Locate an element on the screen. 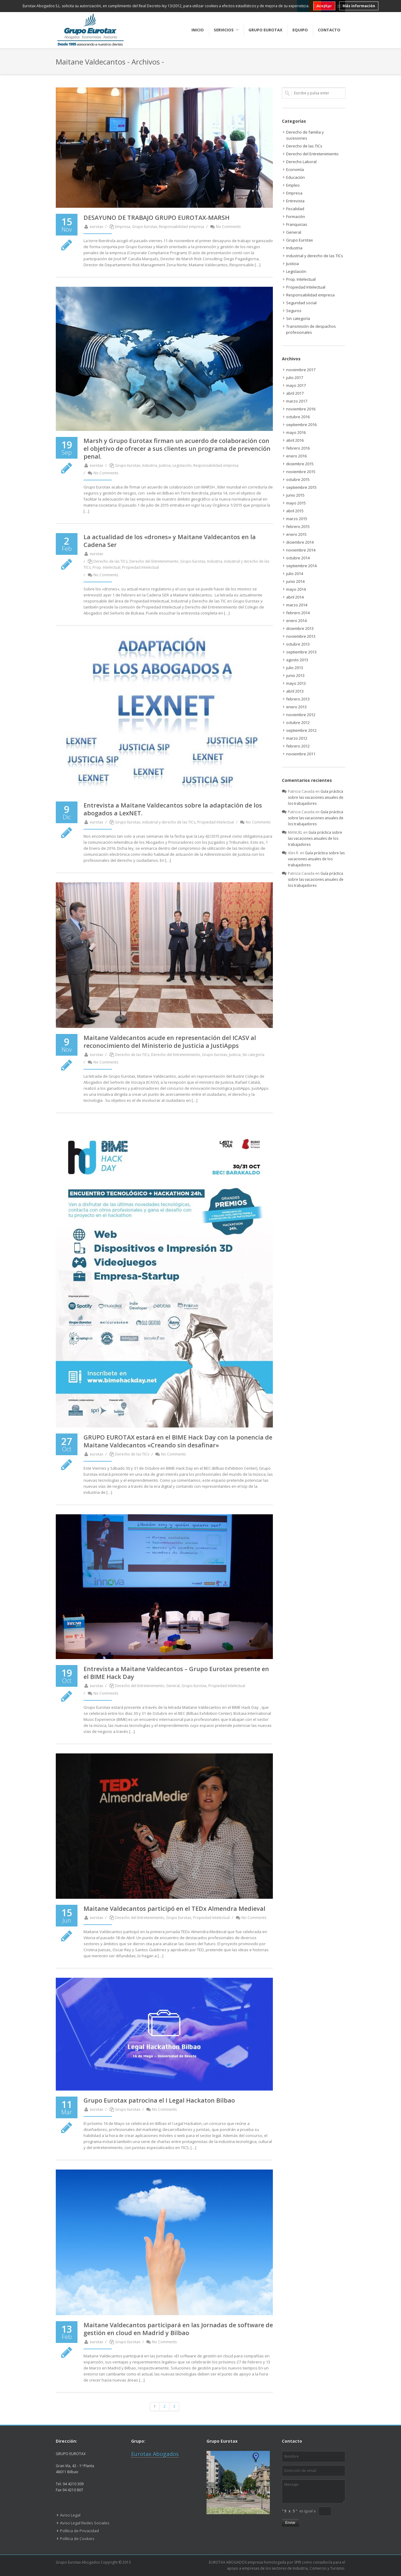 Image resolution: width=401 pixels, height=2576 pixels. industrial y derecho de las TICs is located at coordinates (168, 822).